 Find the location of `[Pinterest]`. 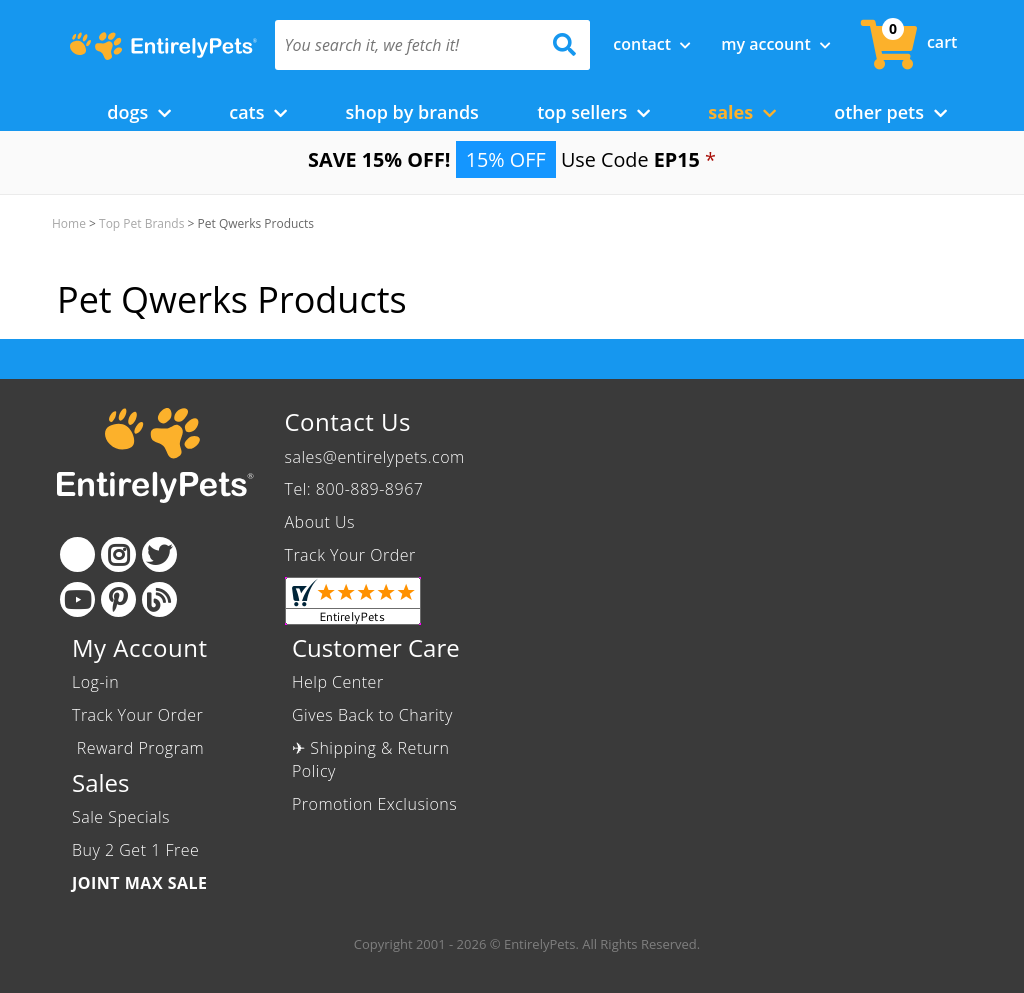

[Pinterest] is located at coordinates (118, 599).